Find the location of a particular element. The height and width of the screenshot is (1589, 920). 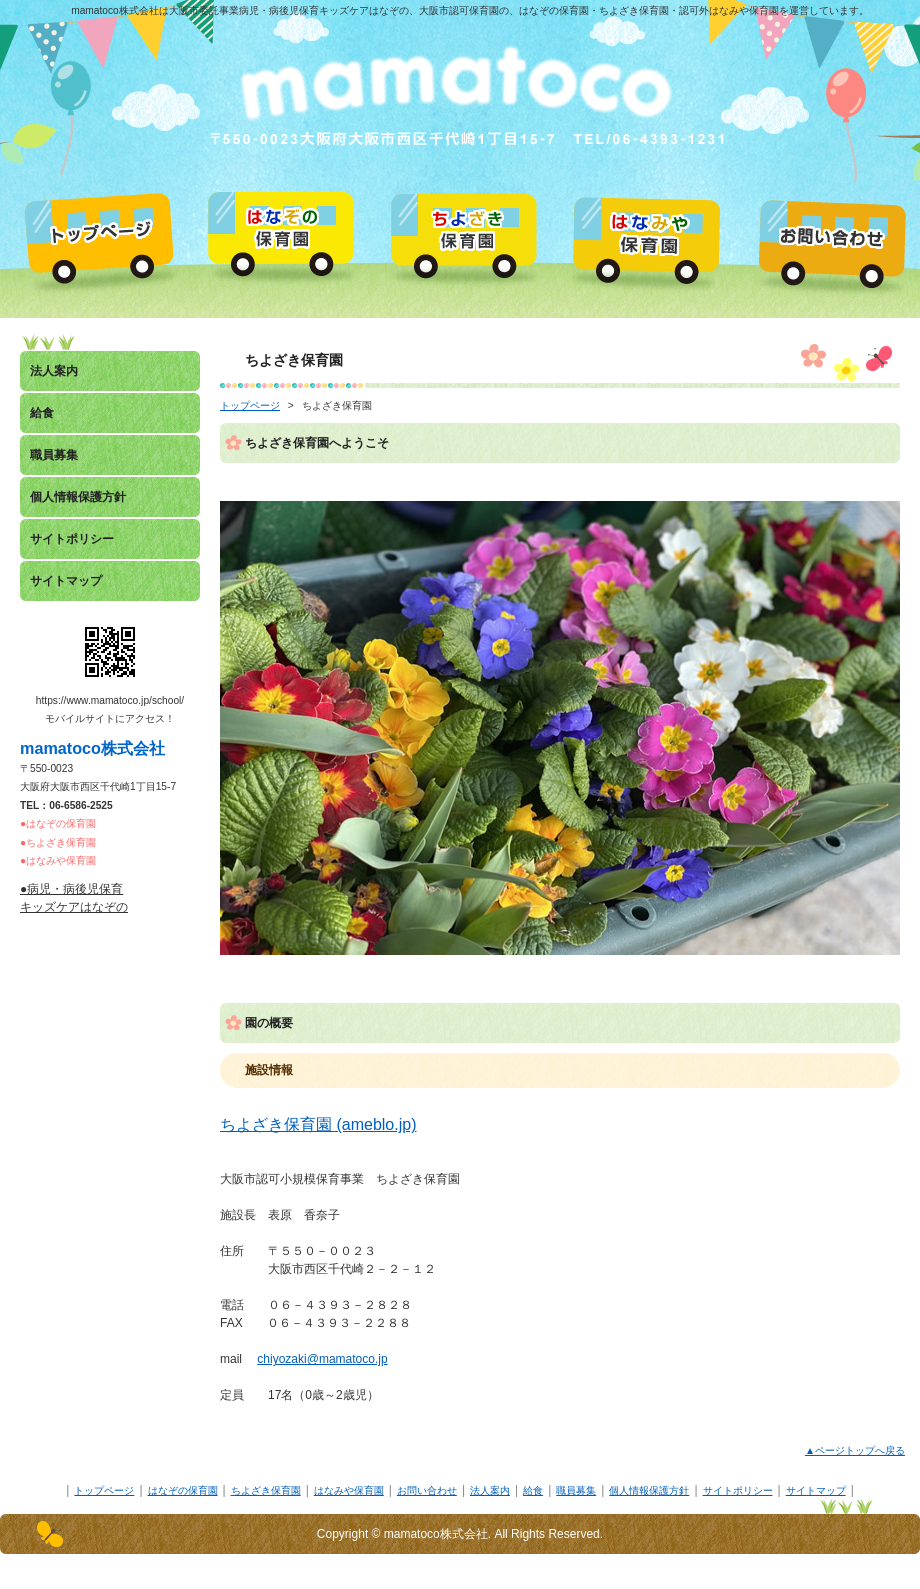

はなみや保育園 is located at coordinates (349, 1490).